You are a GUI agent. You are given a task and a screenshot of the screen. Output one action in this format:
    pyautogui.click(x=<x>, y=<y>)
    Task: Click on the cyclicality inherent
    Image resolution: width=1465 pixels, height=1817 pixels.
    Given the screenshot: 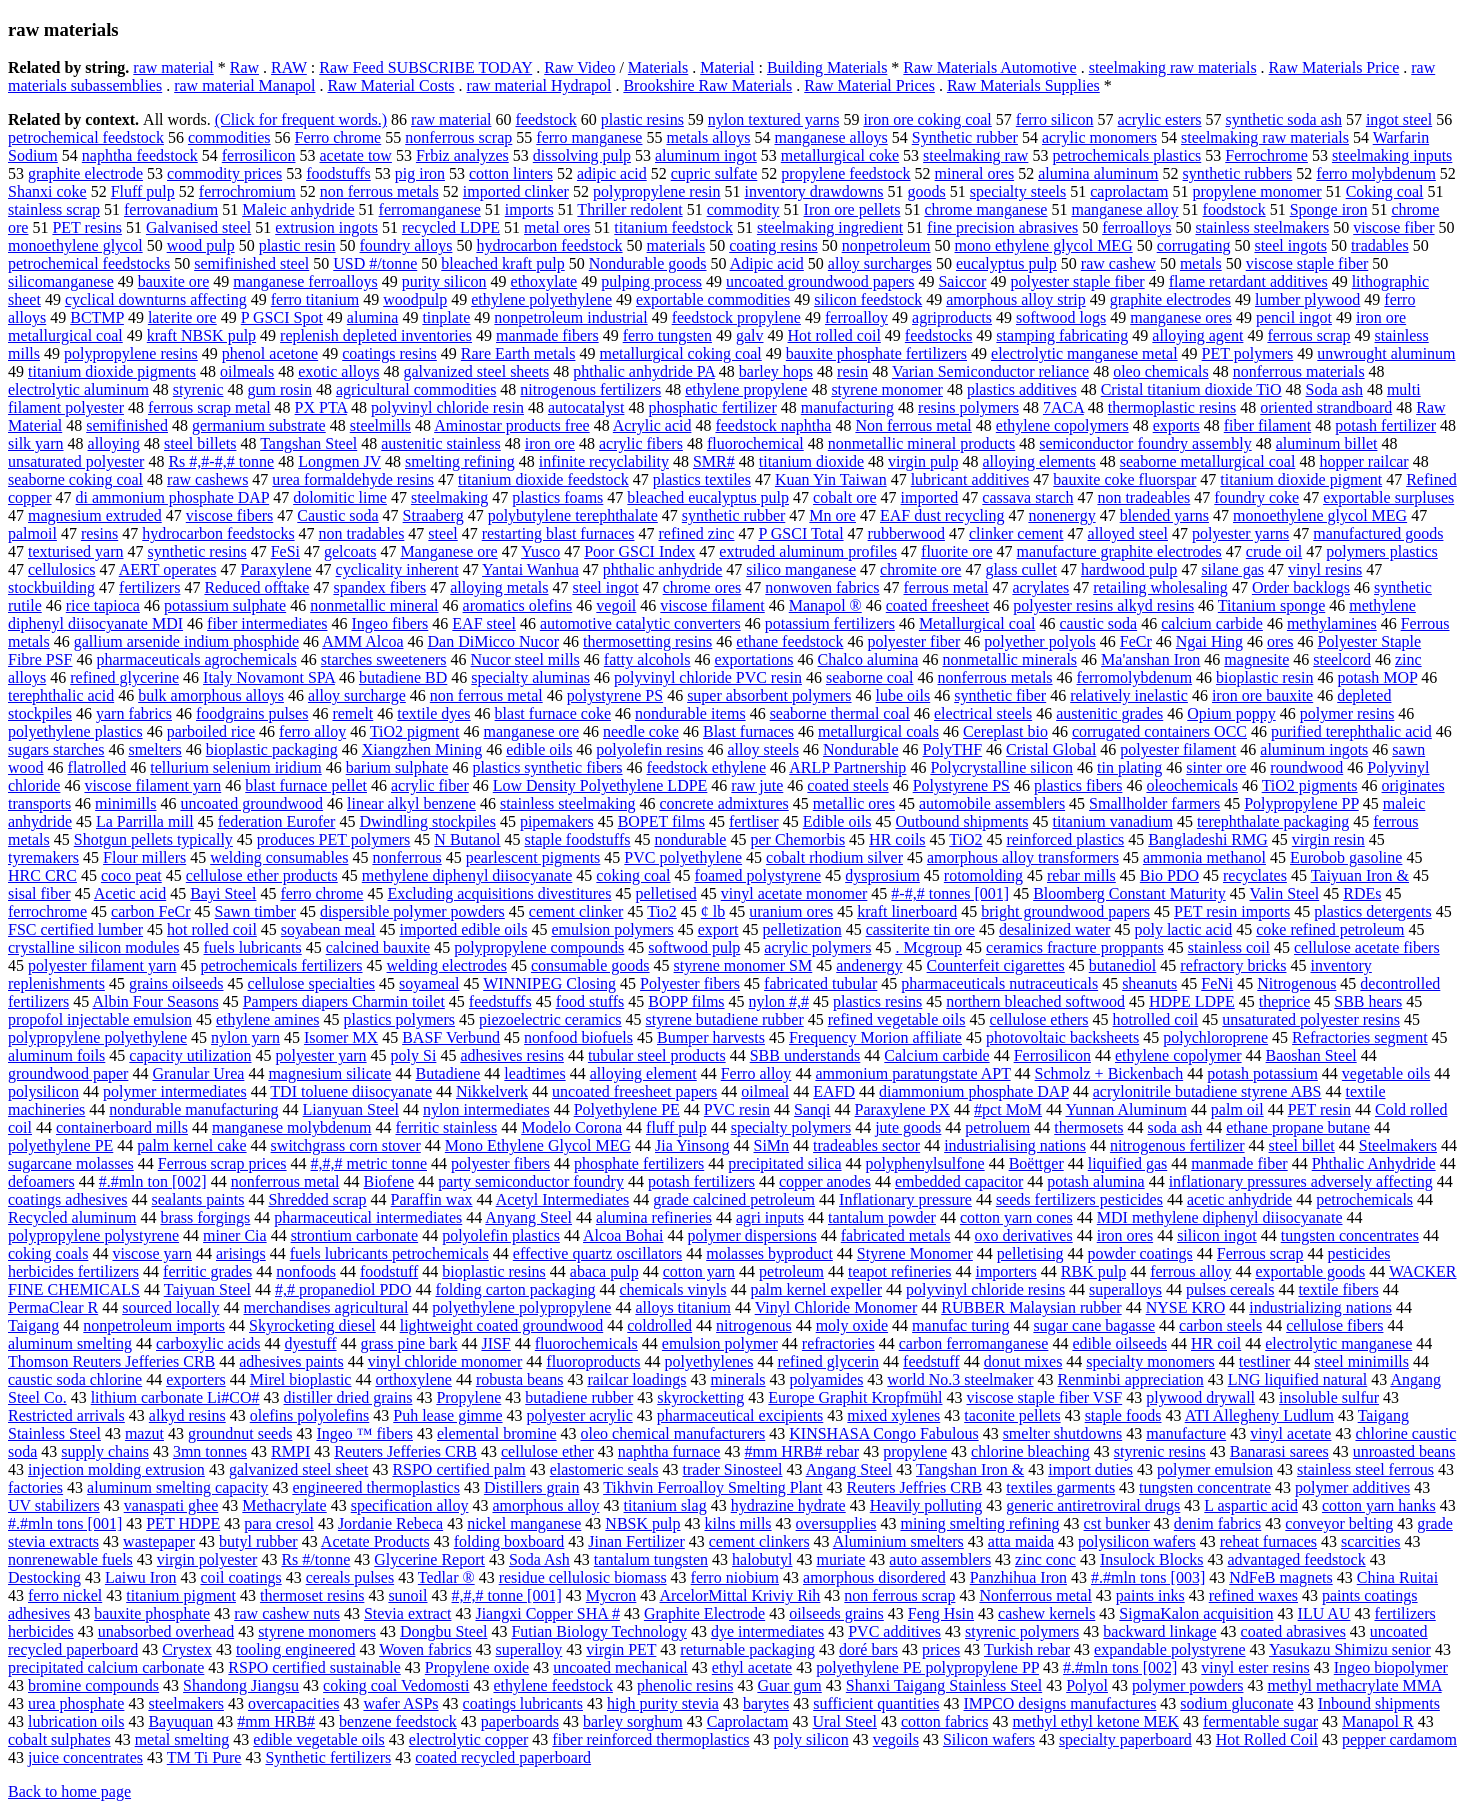 What is the action you would take?
    pyautogui.click(x=397, y=569)
    